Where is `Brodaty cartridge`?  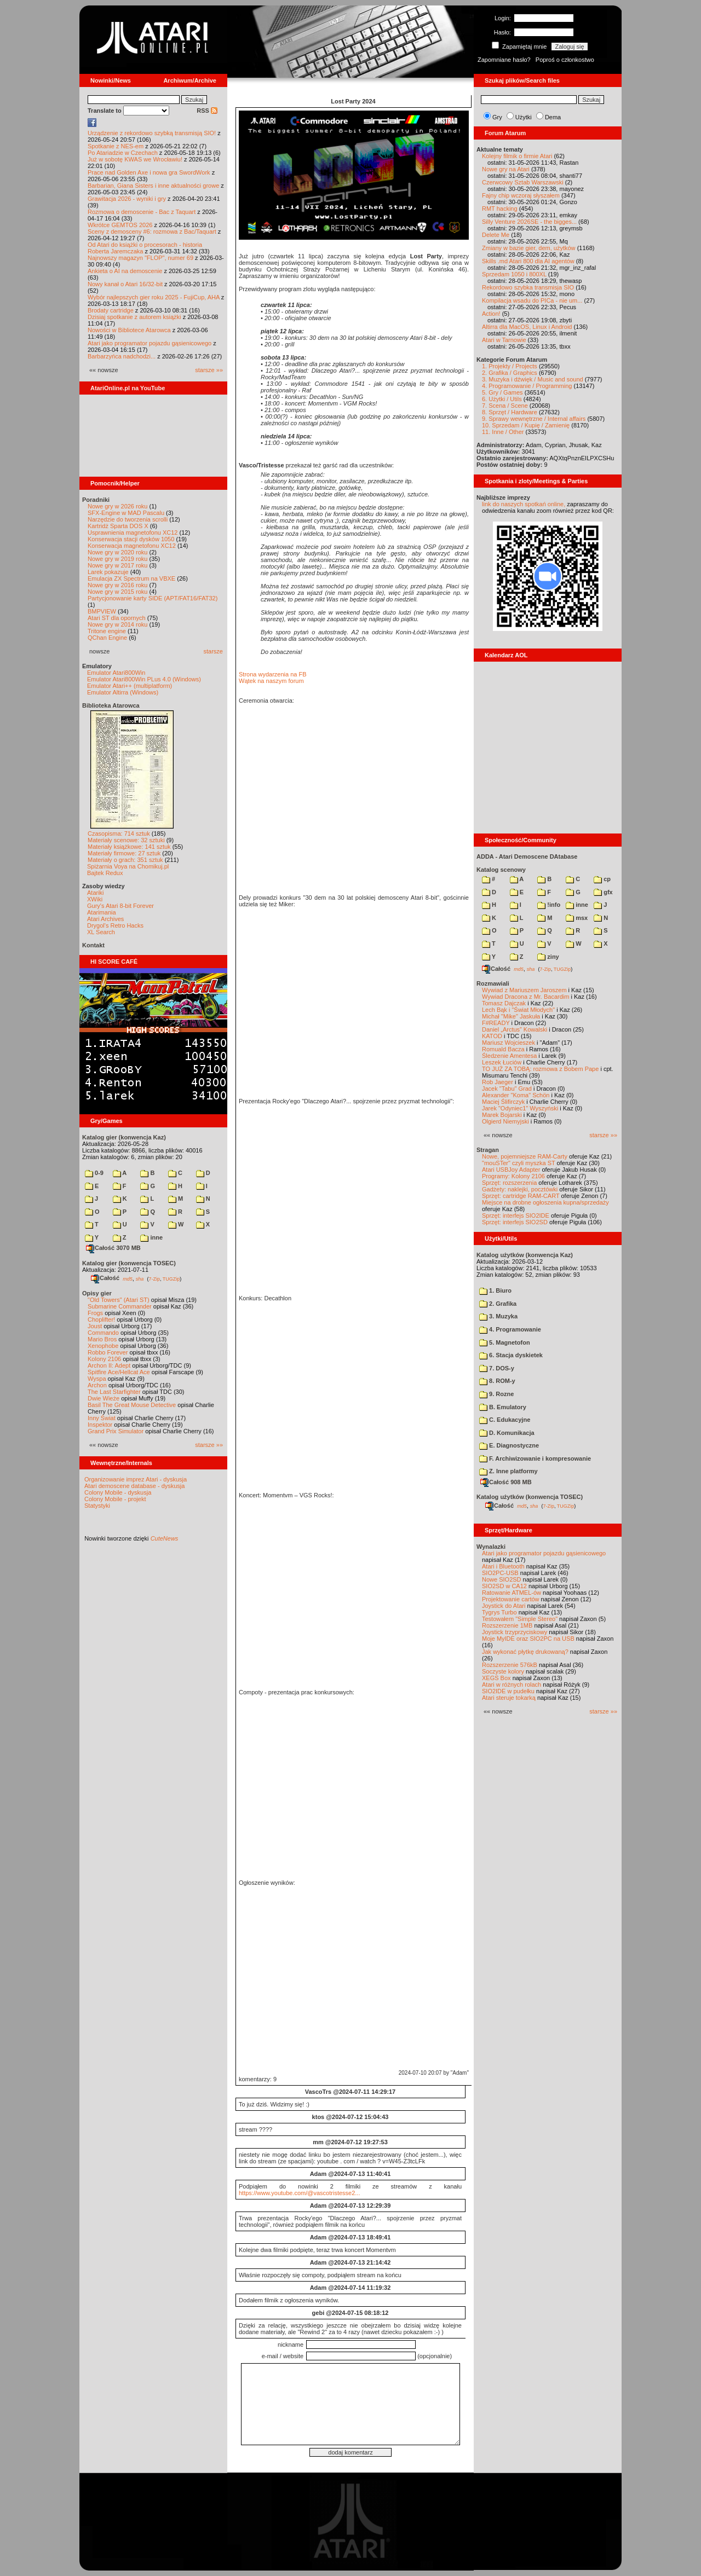
Brodaty cartridge is located at coordinates (111, 310).